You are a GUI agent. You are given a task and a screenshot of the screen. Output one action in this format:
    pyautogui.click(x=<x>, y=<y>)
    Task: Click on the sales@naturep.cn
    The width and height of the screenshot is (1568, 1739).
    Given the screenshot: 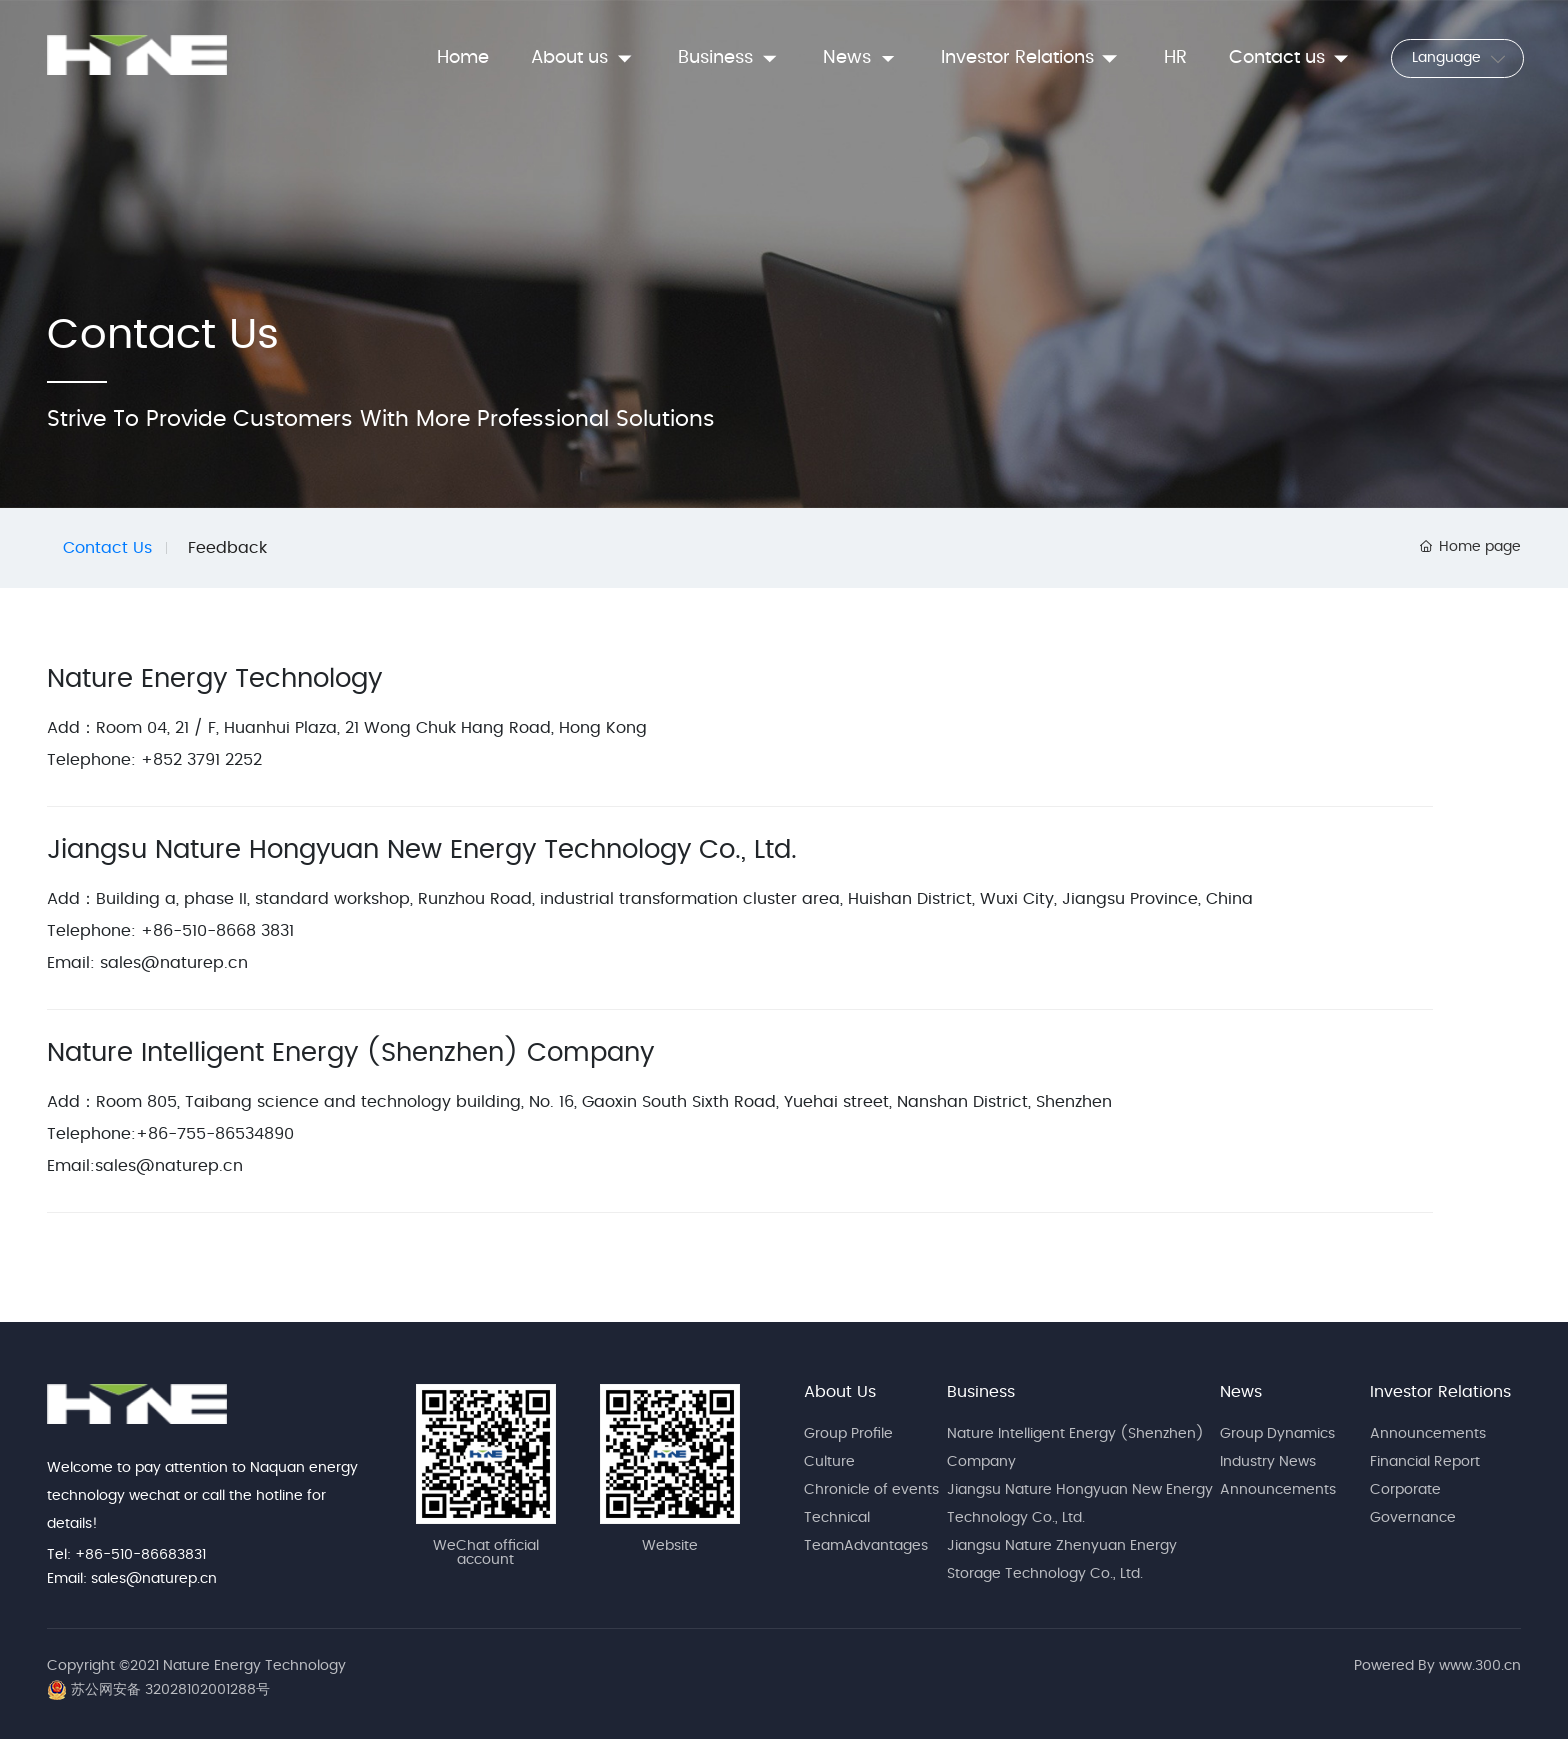 What is the action you would take?
    pyautogui.click(x=174, y=963)
    